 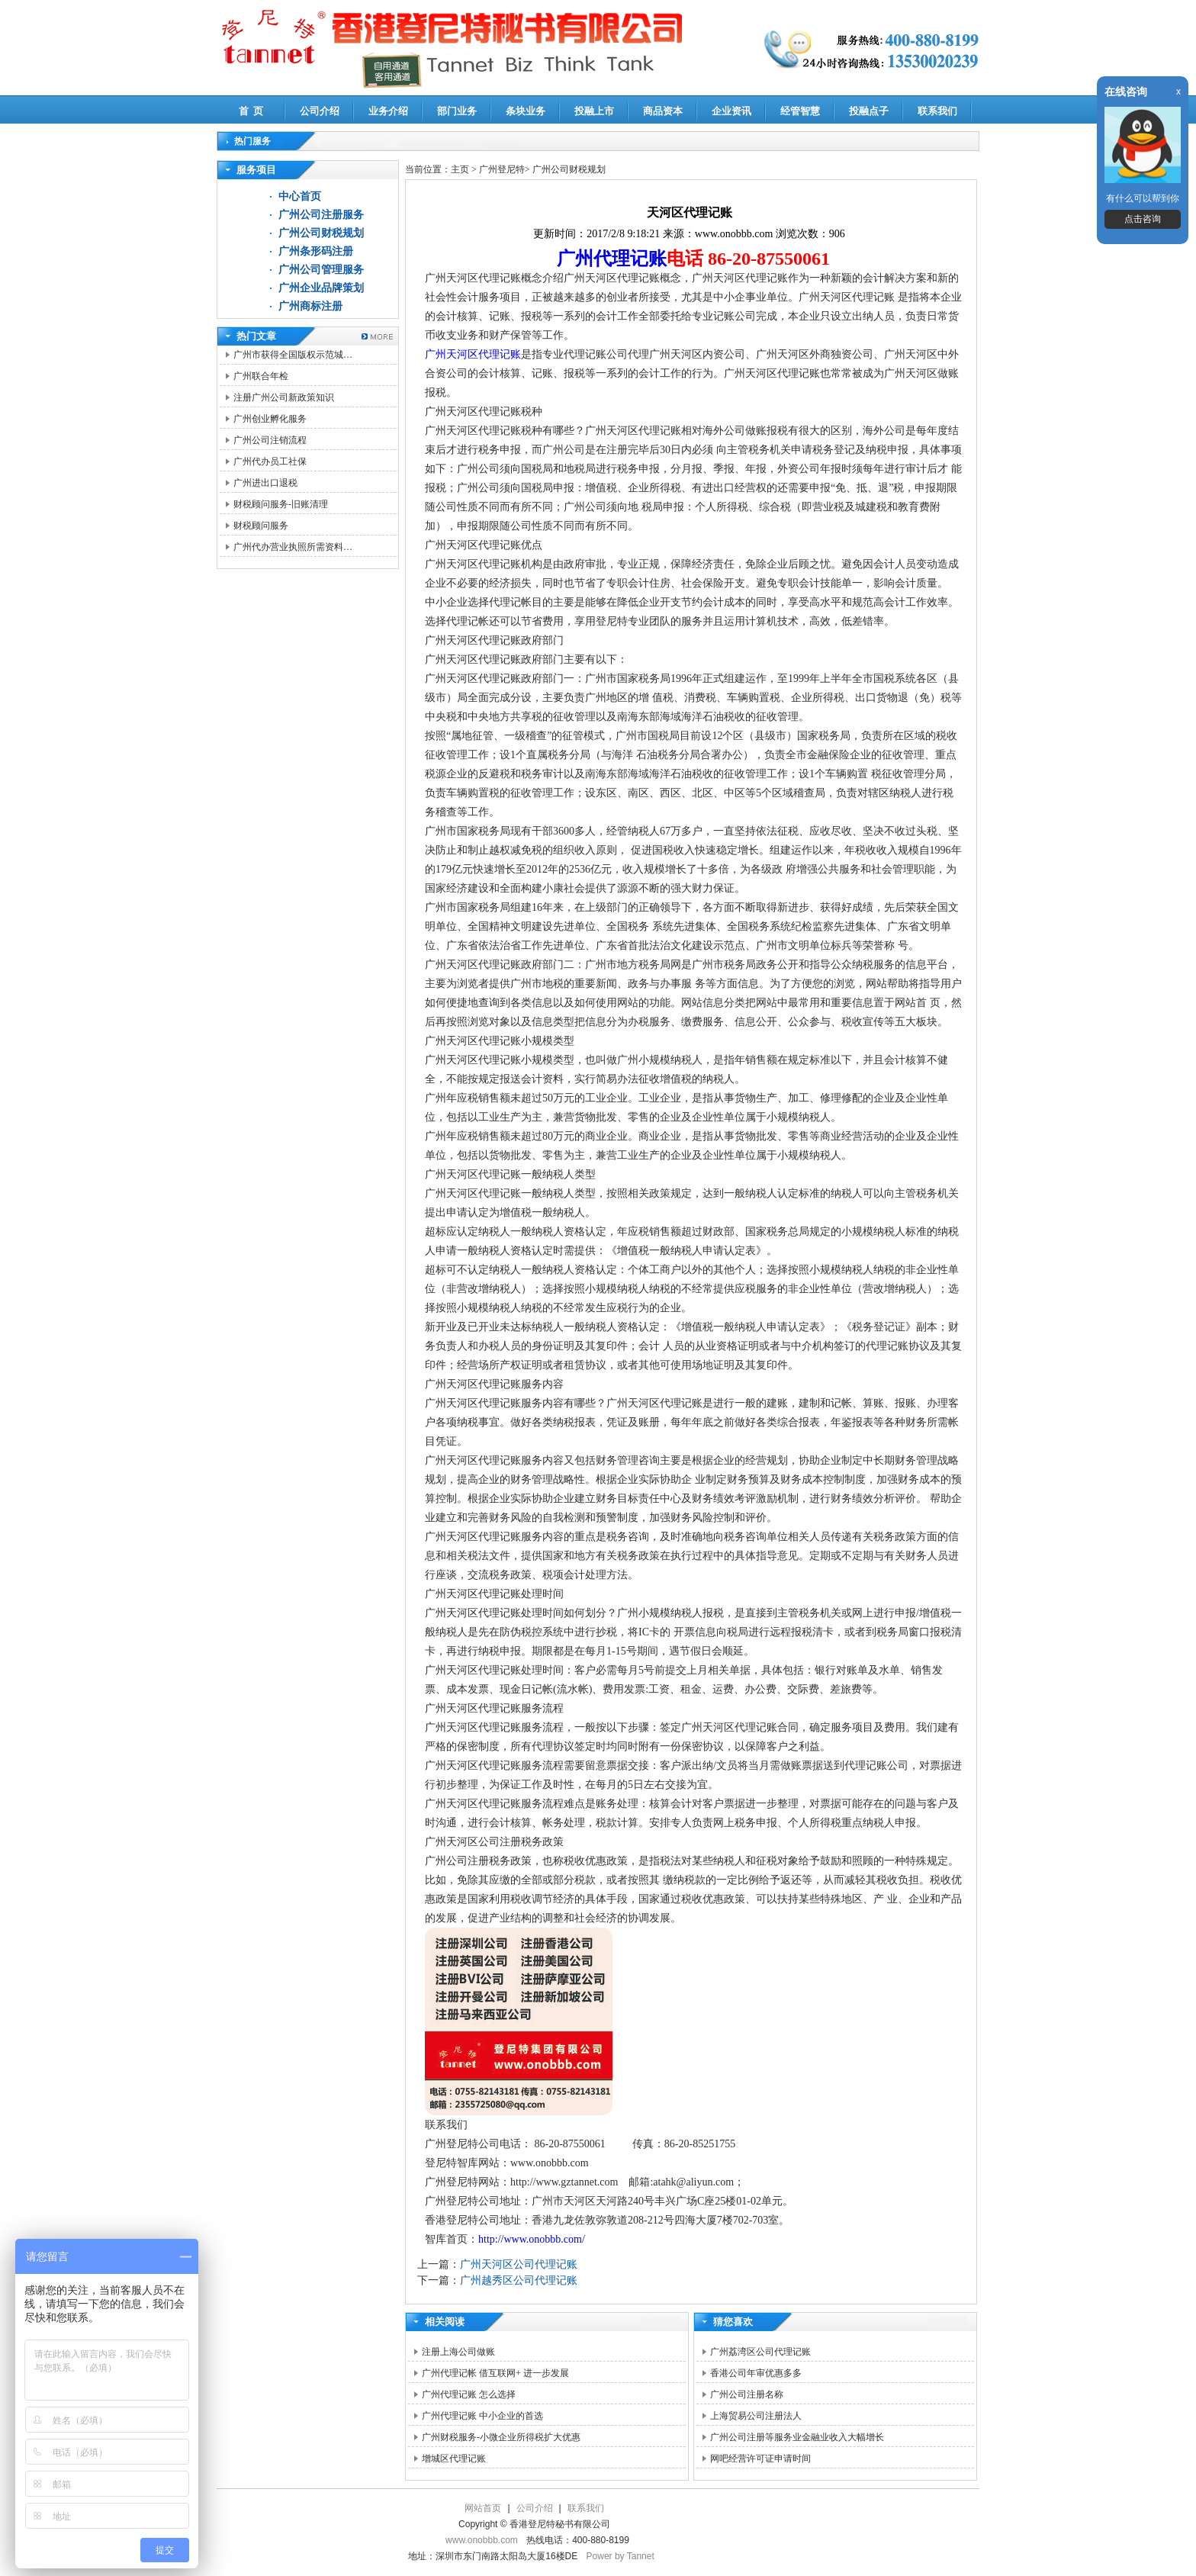 What do you see at coordinates (746, 2394) in the screenshot?
I see `广州公司注册名称` at bounding box center [746, 2394].